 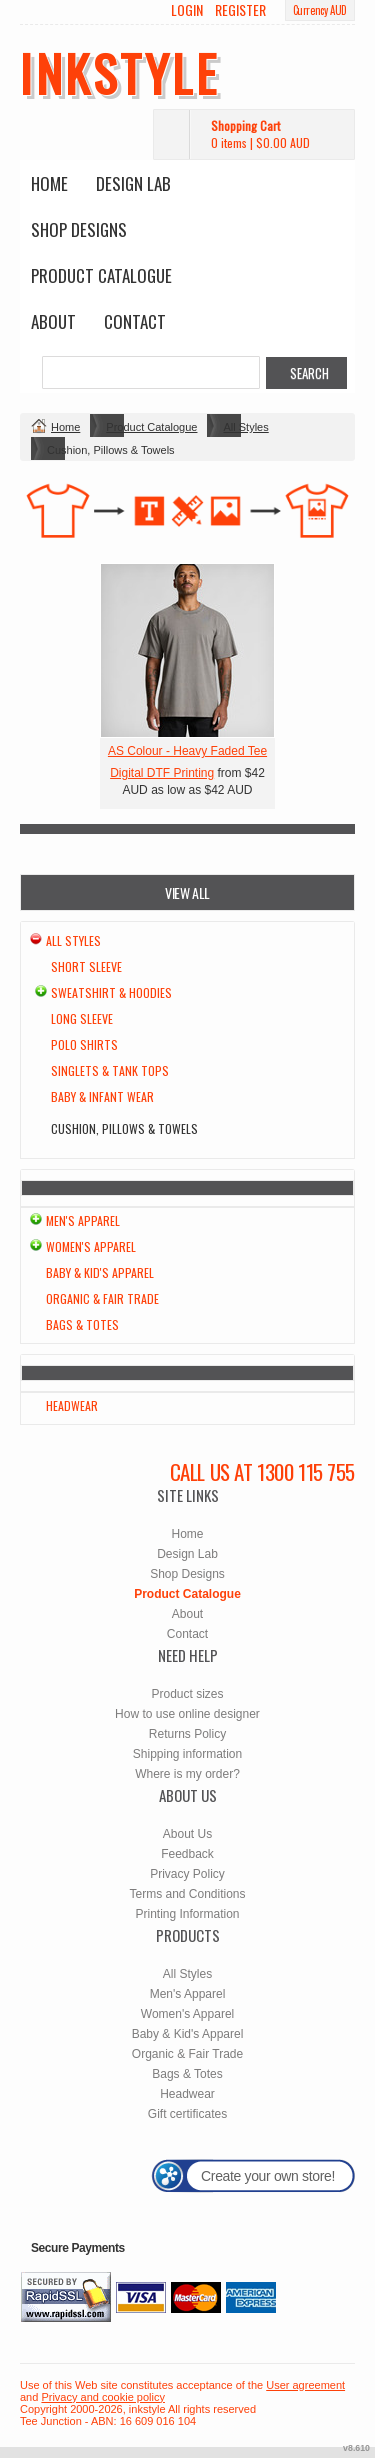 I want to click on Digital DTF Printing, so click(x=162, y=773).